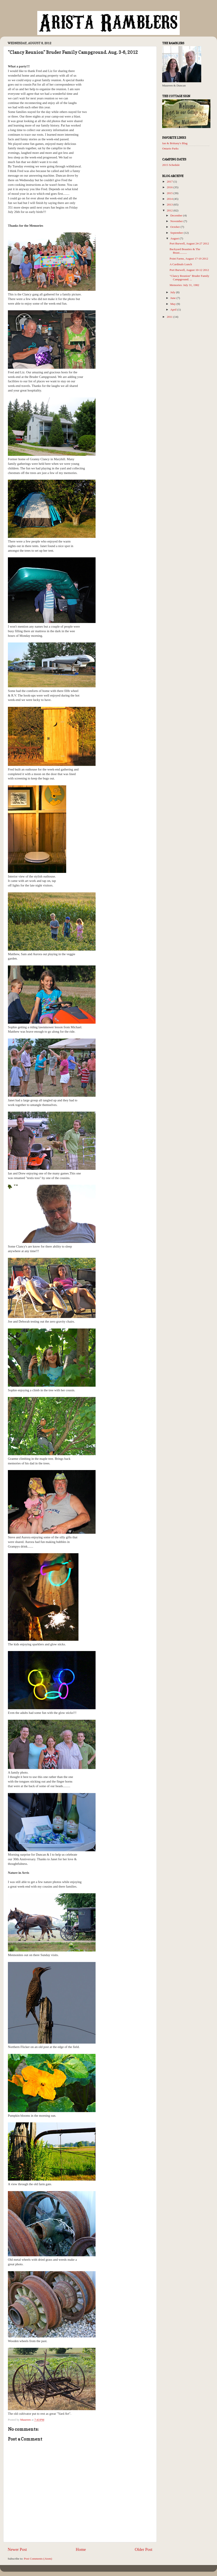  I want to click on 2013, so click(170, 204).